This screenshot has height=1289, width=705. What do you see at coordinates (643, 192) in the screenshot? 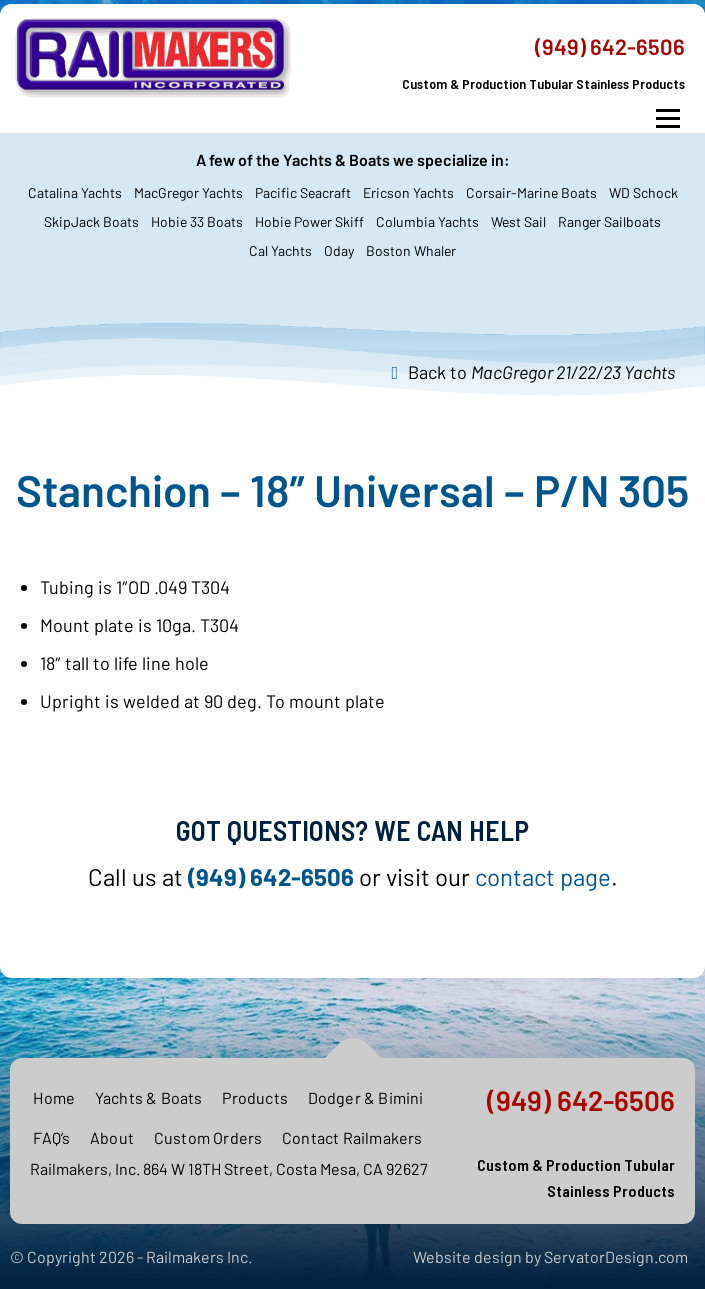
I see `WD Schock` at bounding box center [643, 192].